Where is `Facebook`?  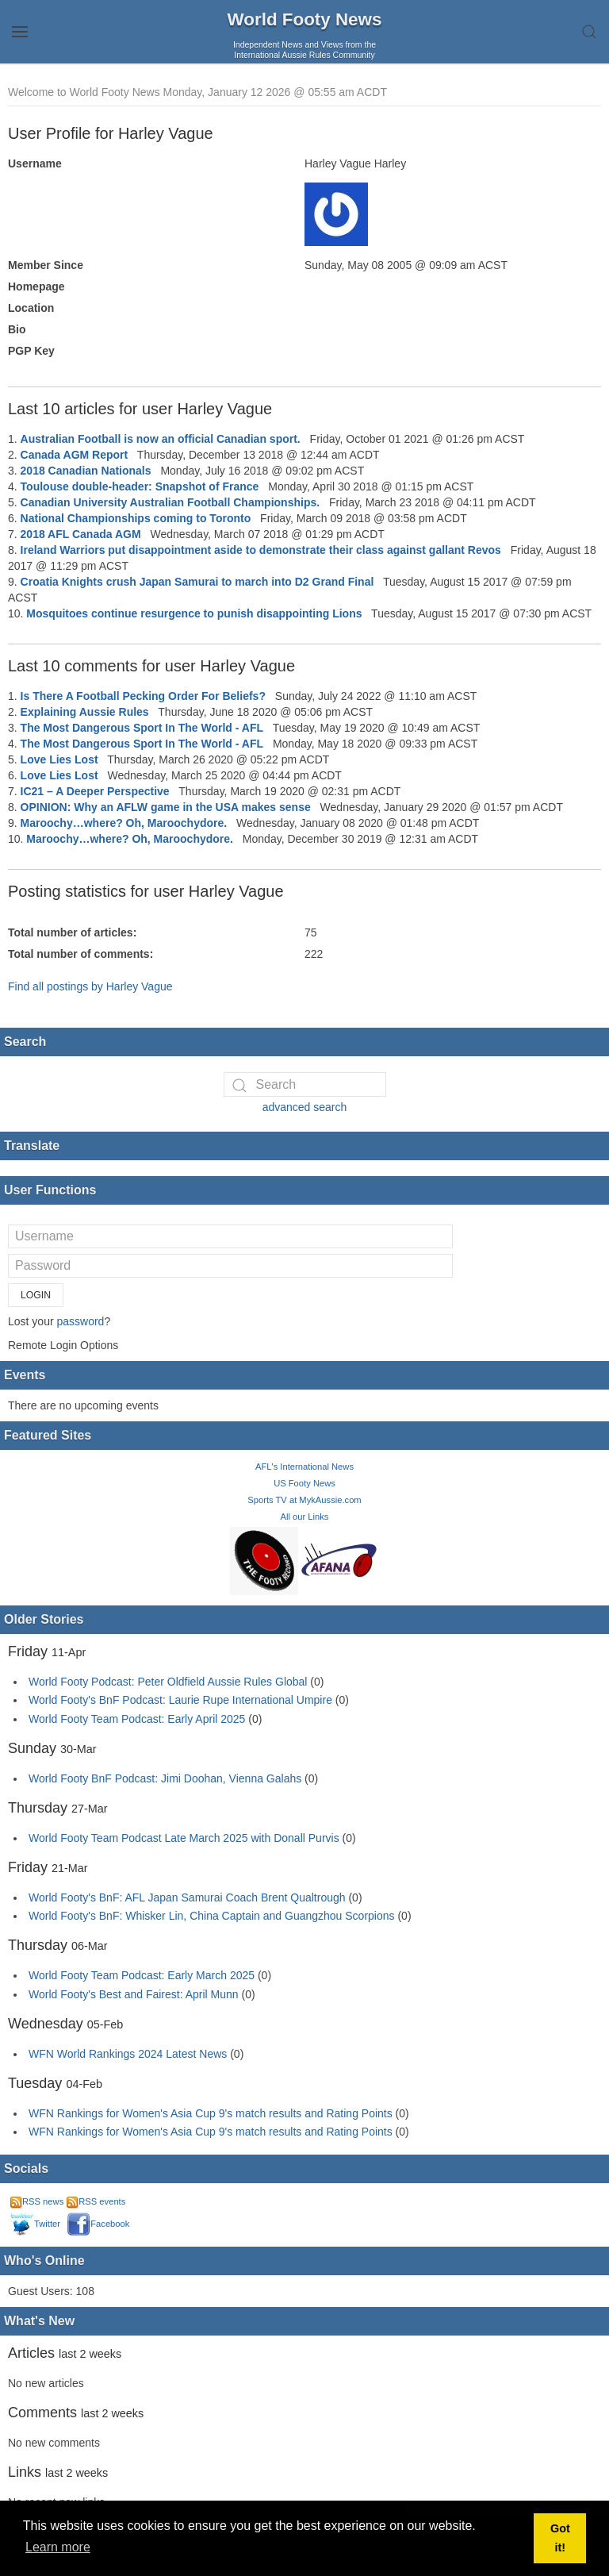
Facebook is located at coordinates (98, 2223).